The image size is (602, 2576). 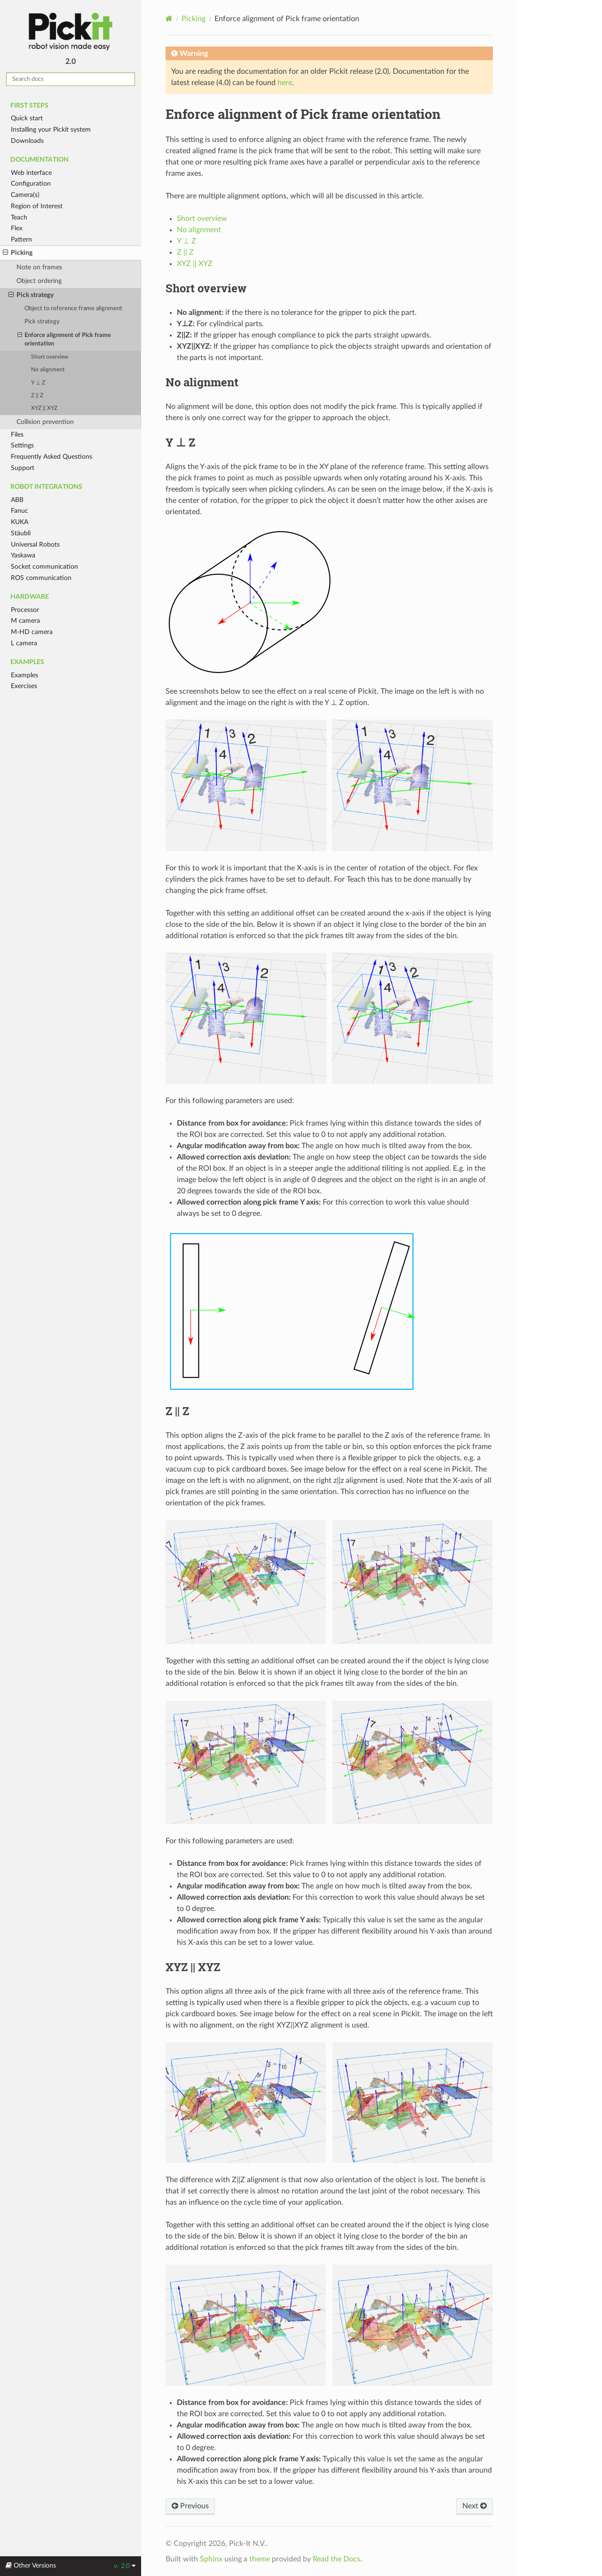 What do you see at coordinates (21, 239) in the screenshot?
I see `Pattern` at bounding box center [21, 239].